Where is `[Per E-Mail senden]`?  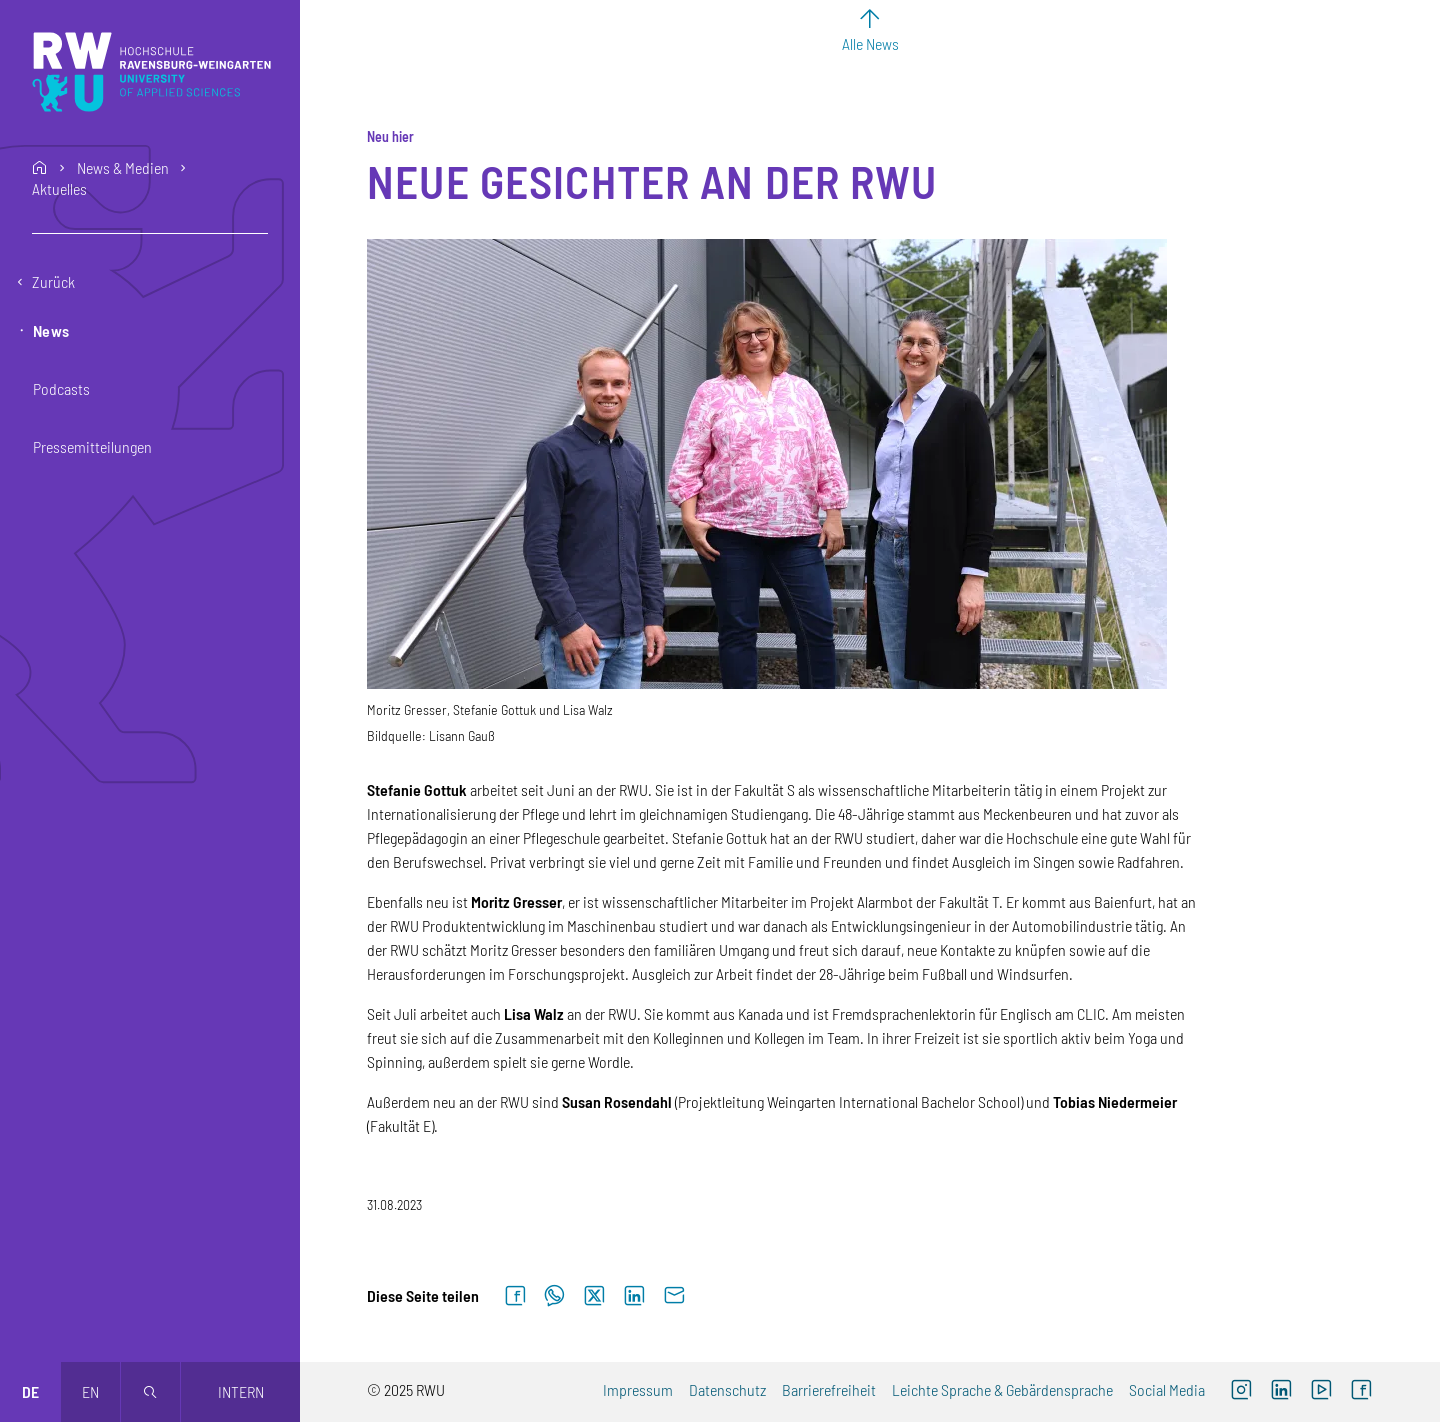 [Per E-Mail senden] is located at coordinates (674, 1296).